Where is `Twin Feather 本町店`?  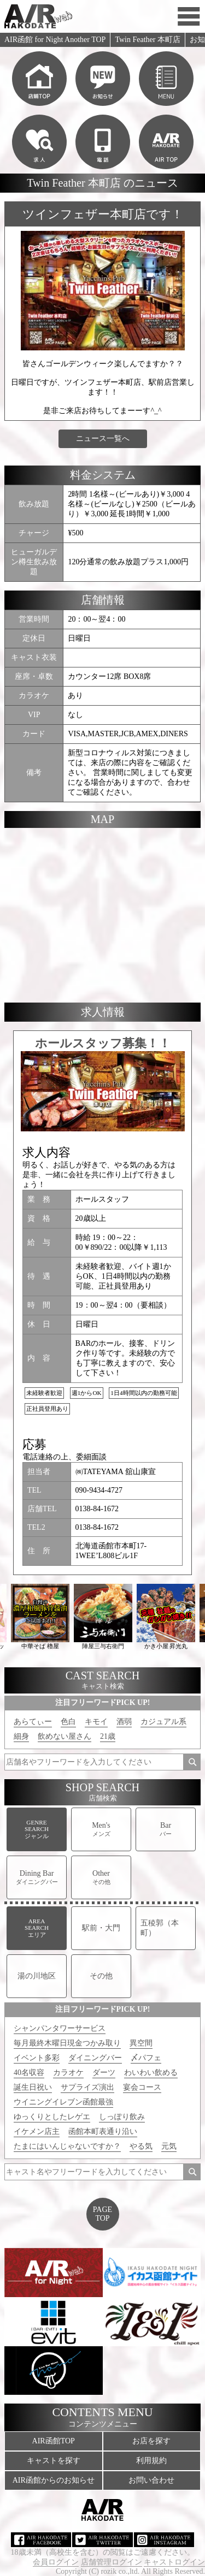 Twin Feather 本町店 is located at coordinates (147, 39).